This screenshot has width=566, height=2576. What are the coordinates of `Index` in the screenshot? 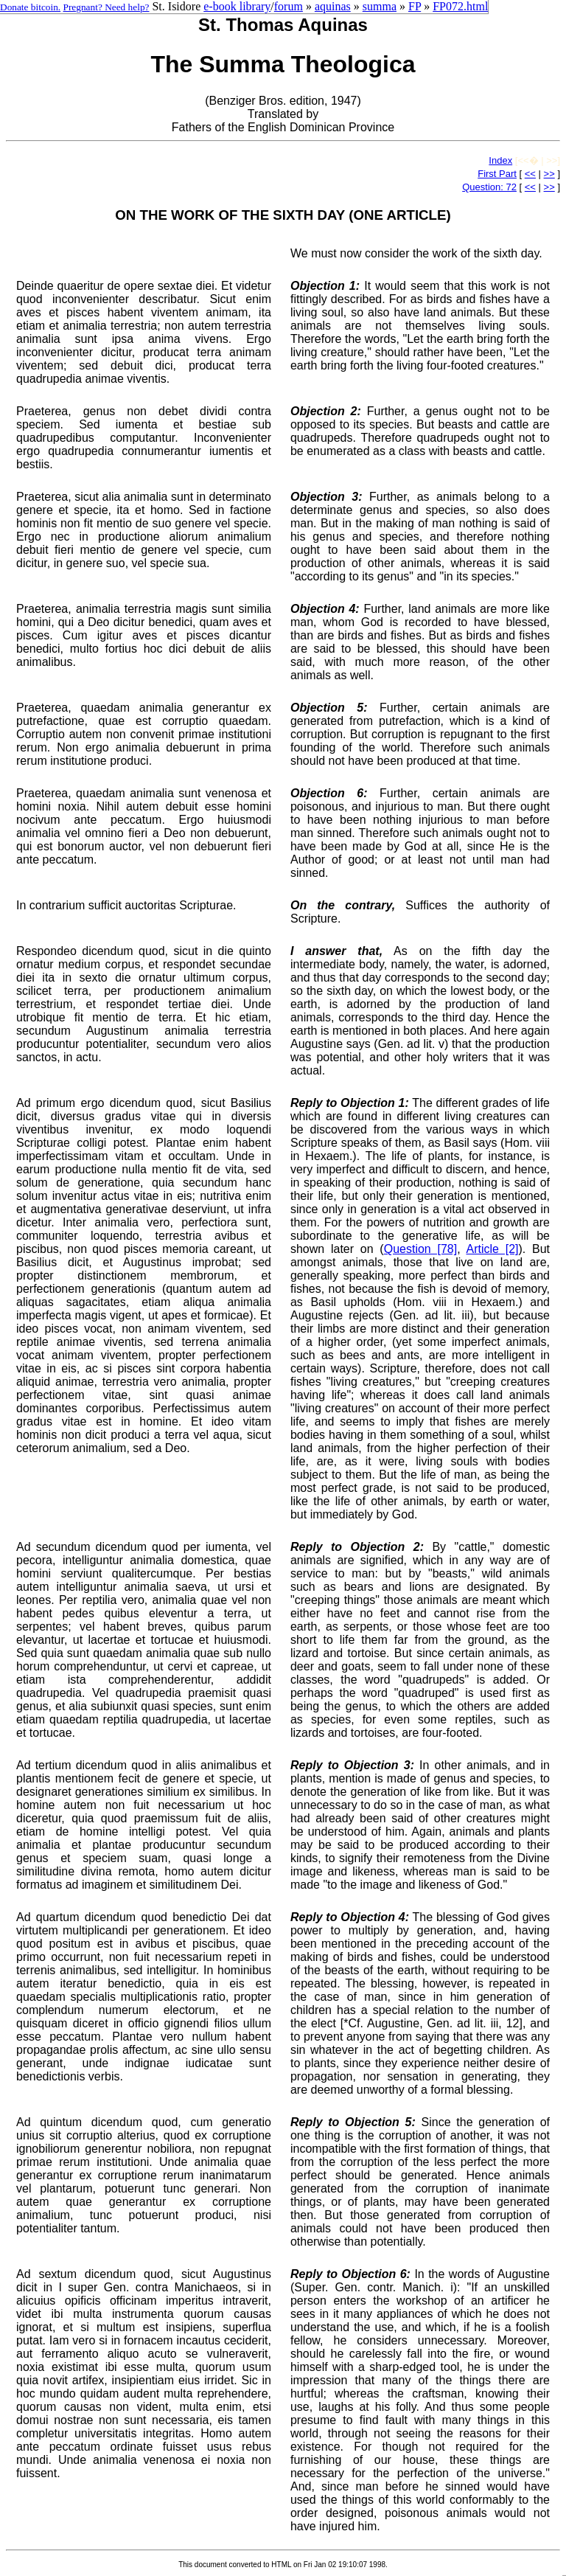 It's located at (500, 160).